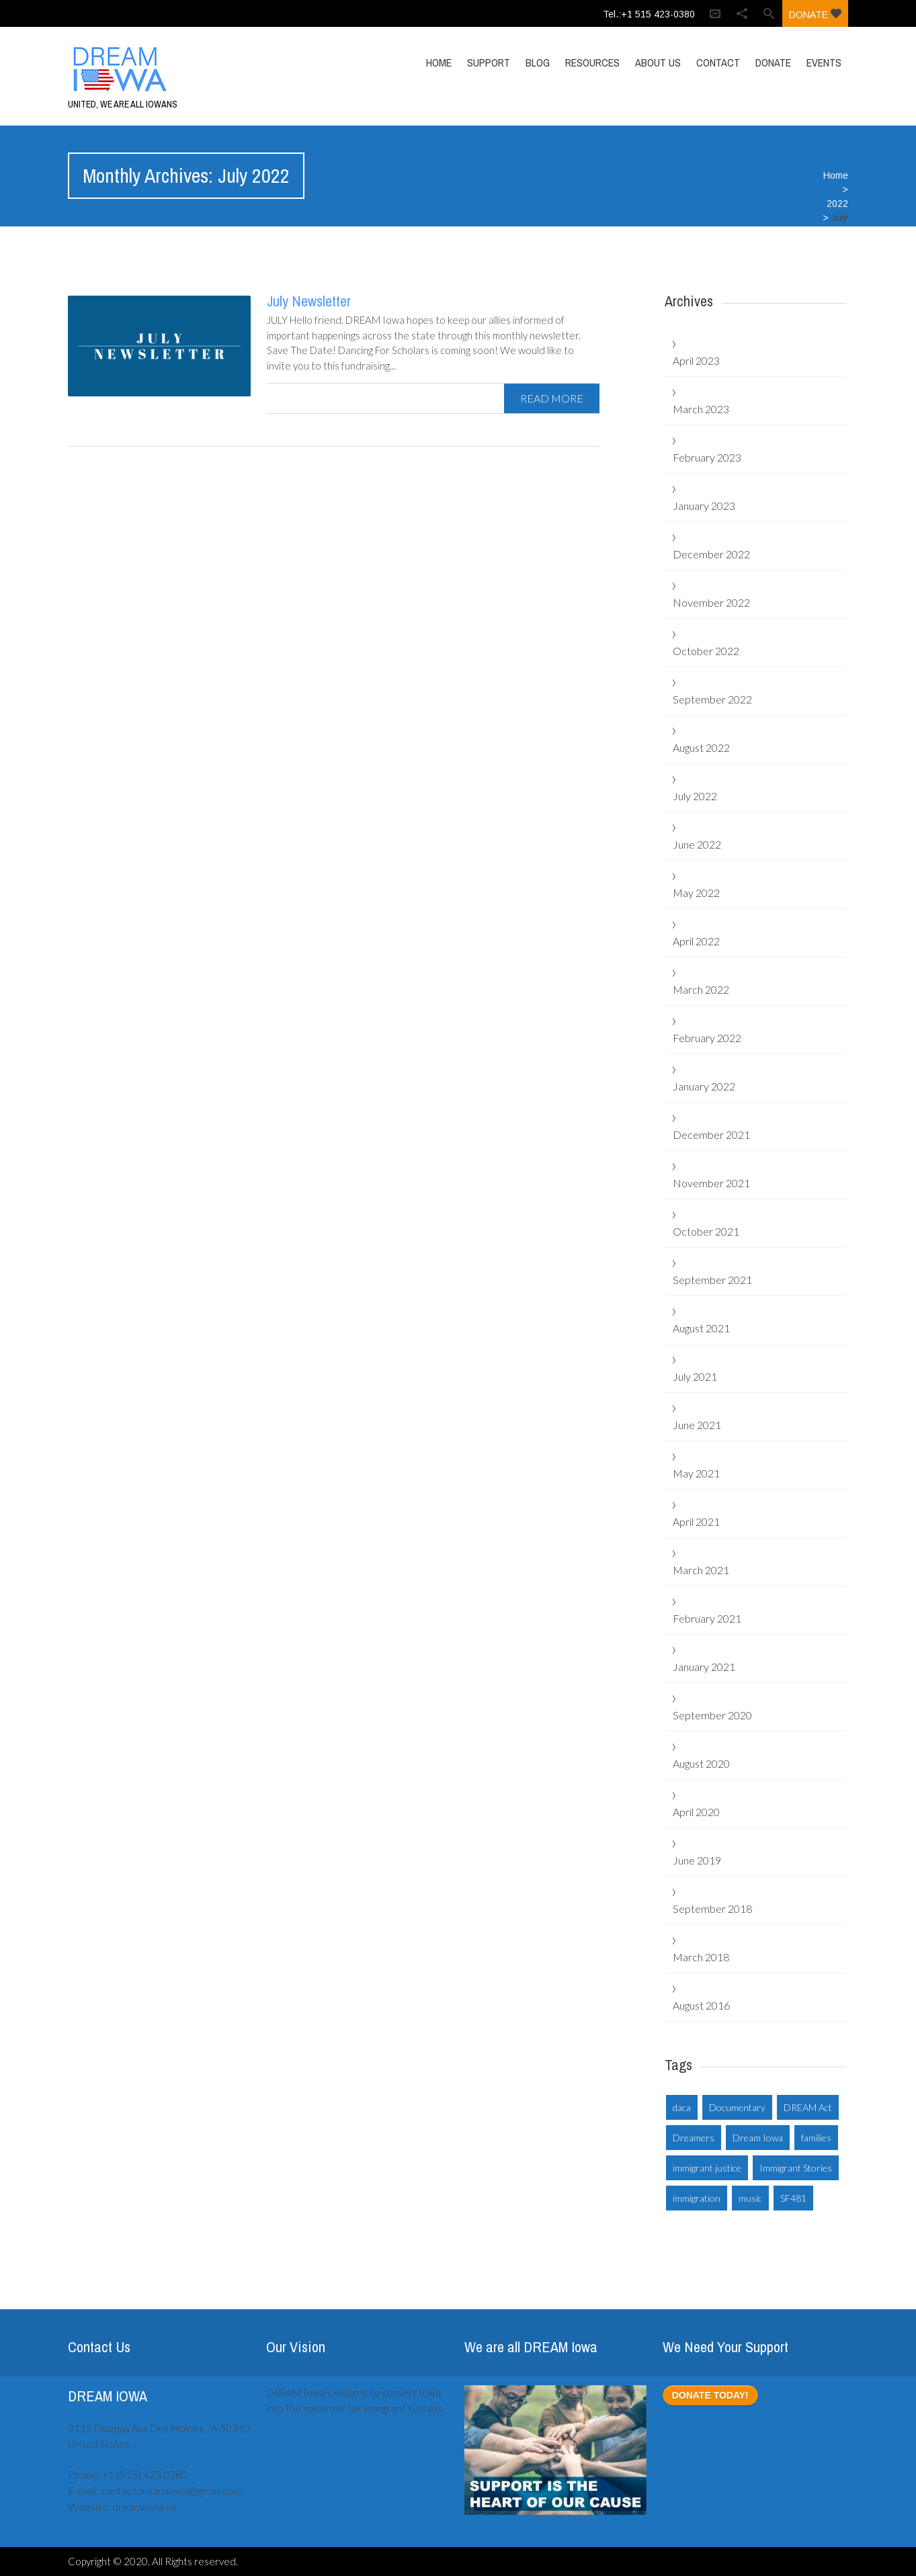 The width and height of the screenshot is (916, 2576). I want to click on January 2023, so click(704, 505).